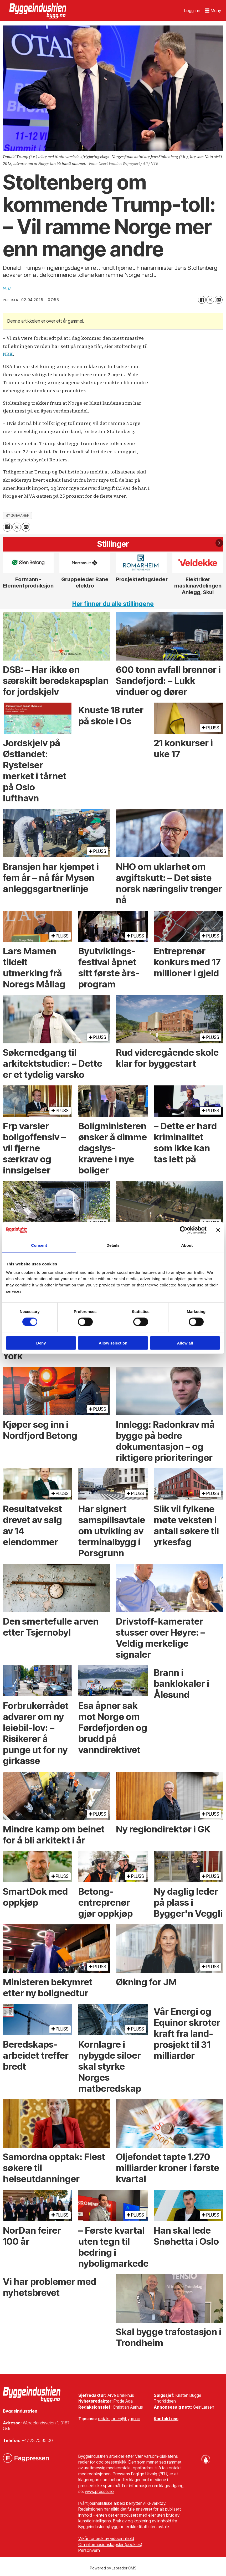  I want to click on Details [tab], so click(113, 1245).